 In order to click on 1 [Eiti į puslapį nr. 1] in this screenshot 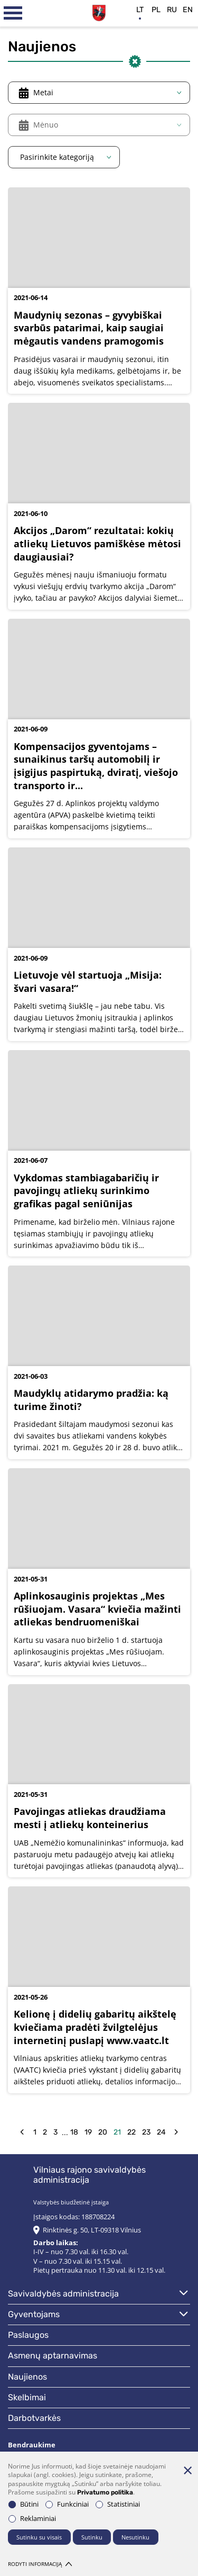, I will do `click(34, 2132)`.